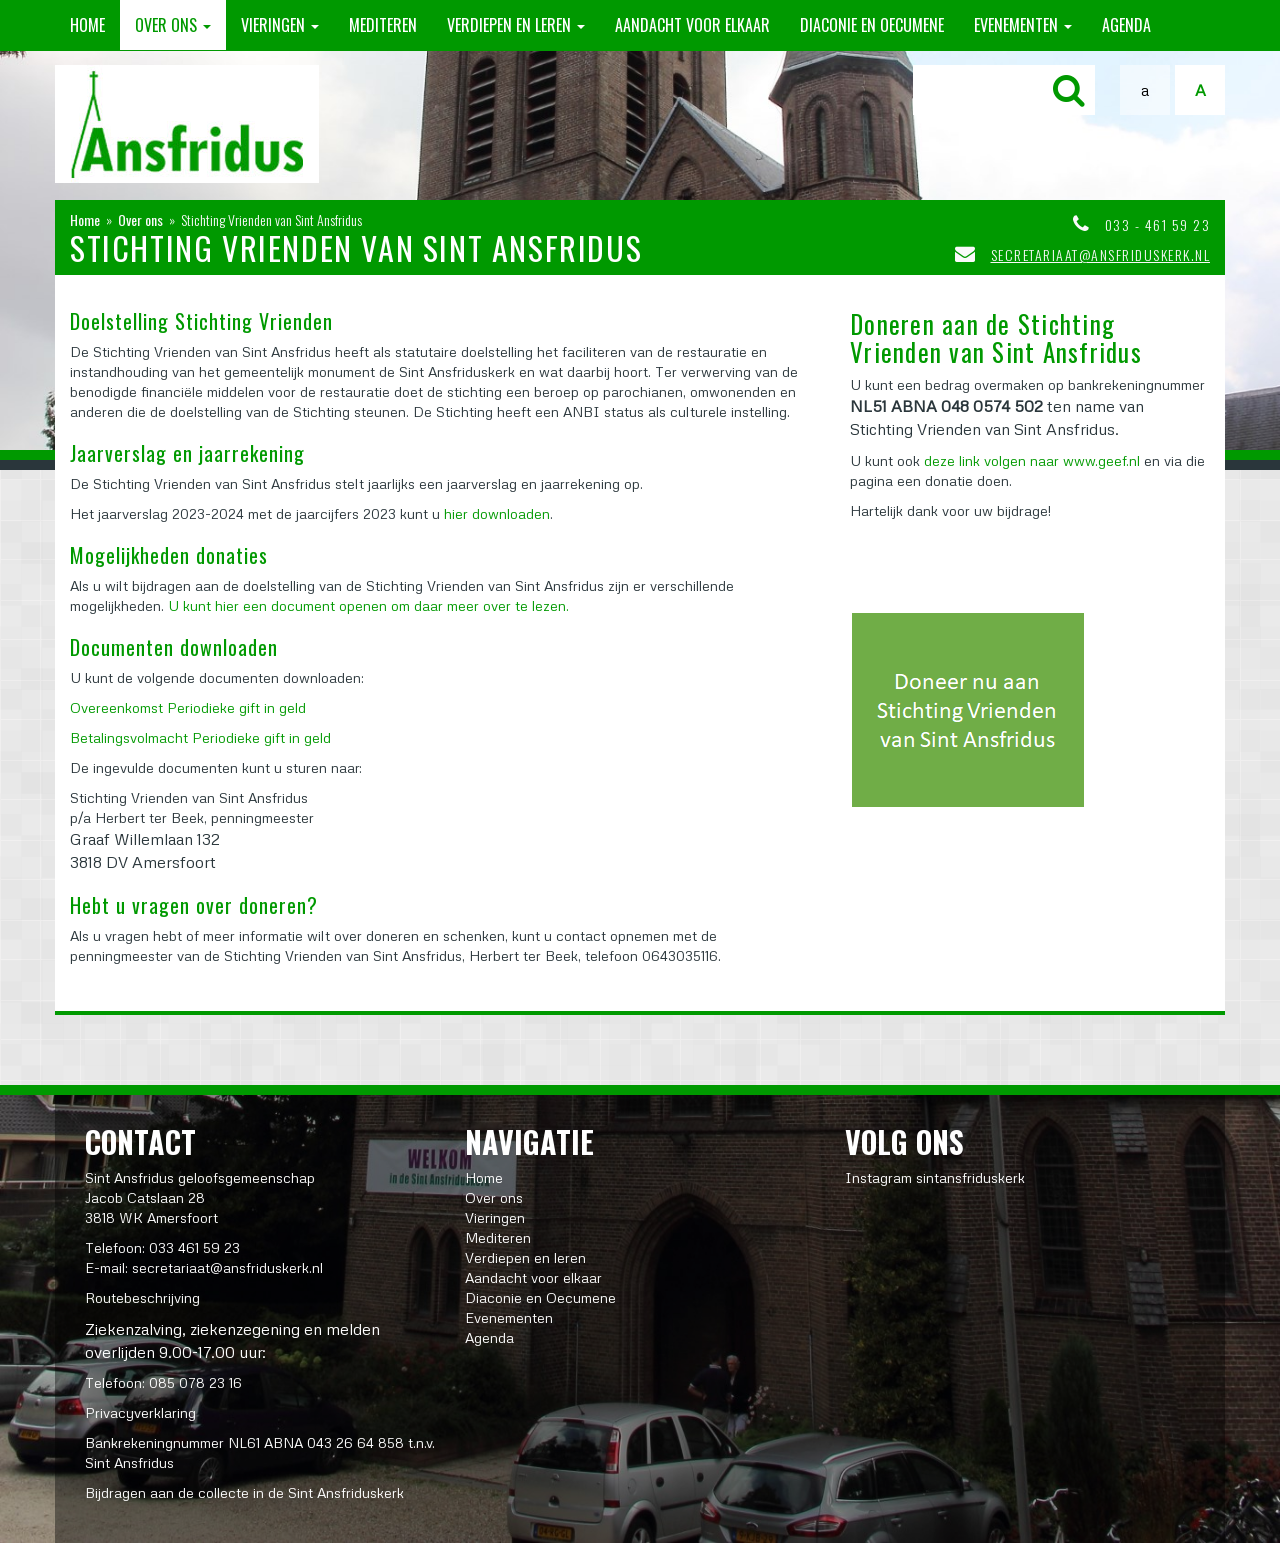  I want to click on Betalingsvolmacht Periodieke gift in geld, so click(200, 737).